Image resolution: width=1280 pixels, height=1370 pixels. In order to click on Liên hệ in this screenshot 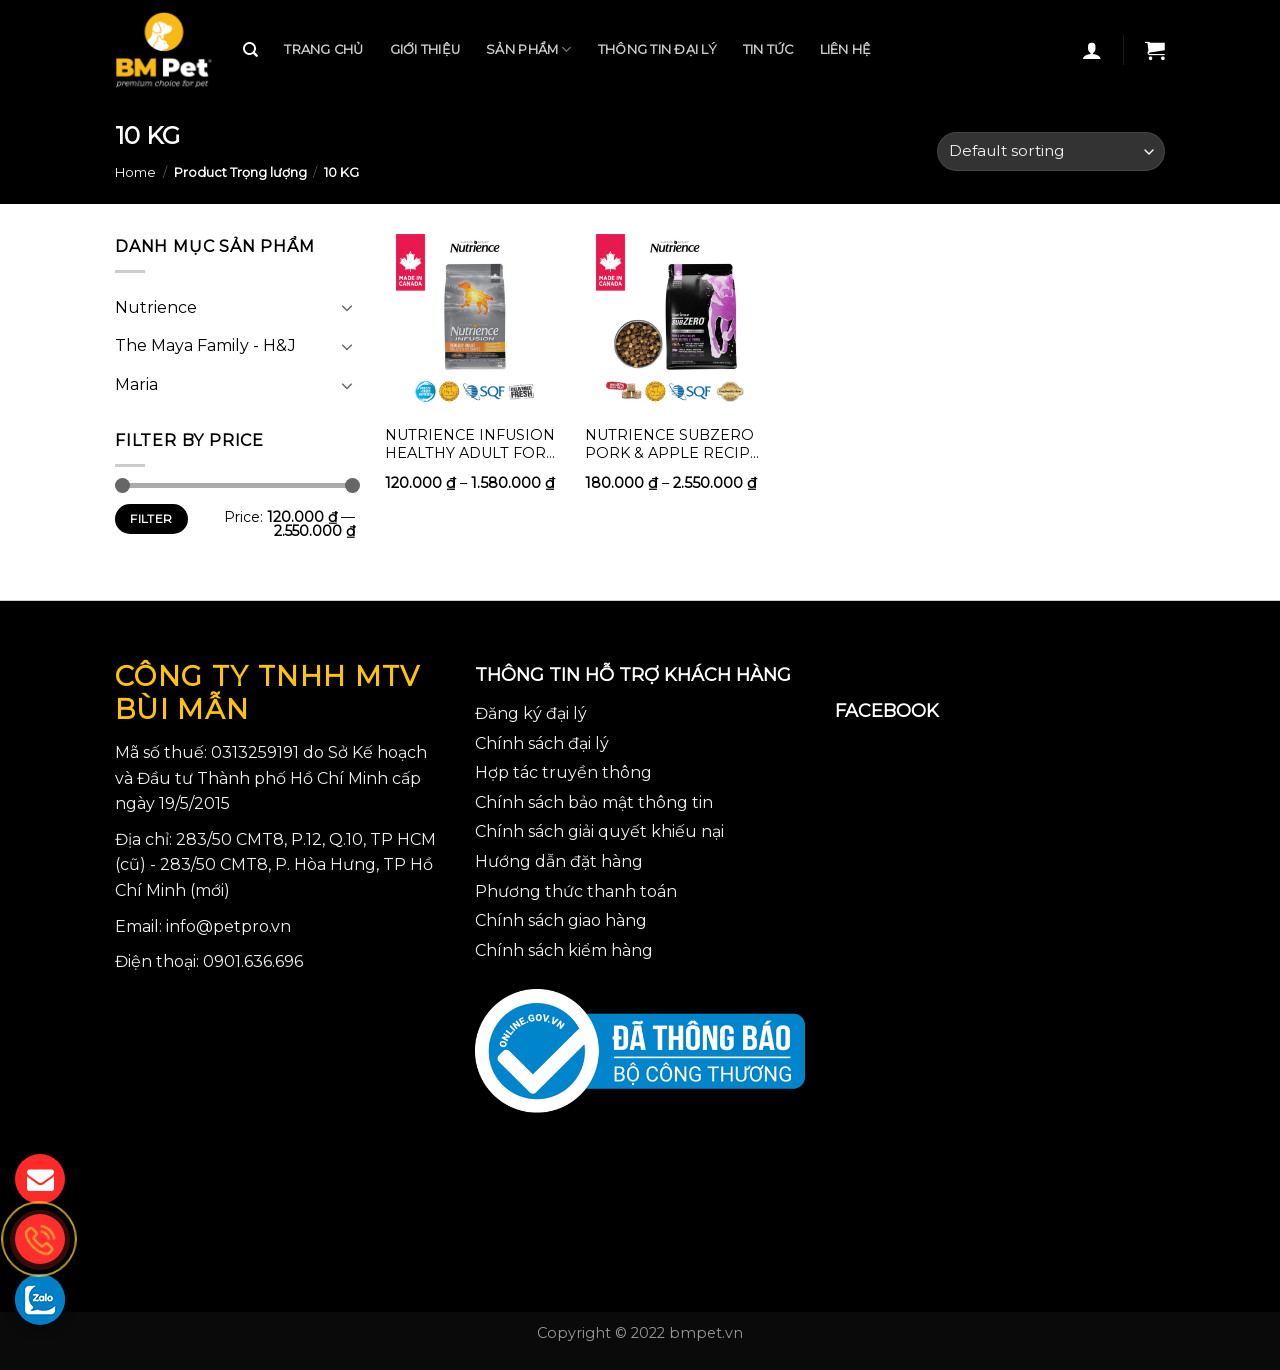, I will do `click(846, 49)`.